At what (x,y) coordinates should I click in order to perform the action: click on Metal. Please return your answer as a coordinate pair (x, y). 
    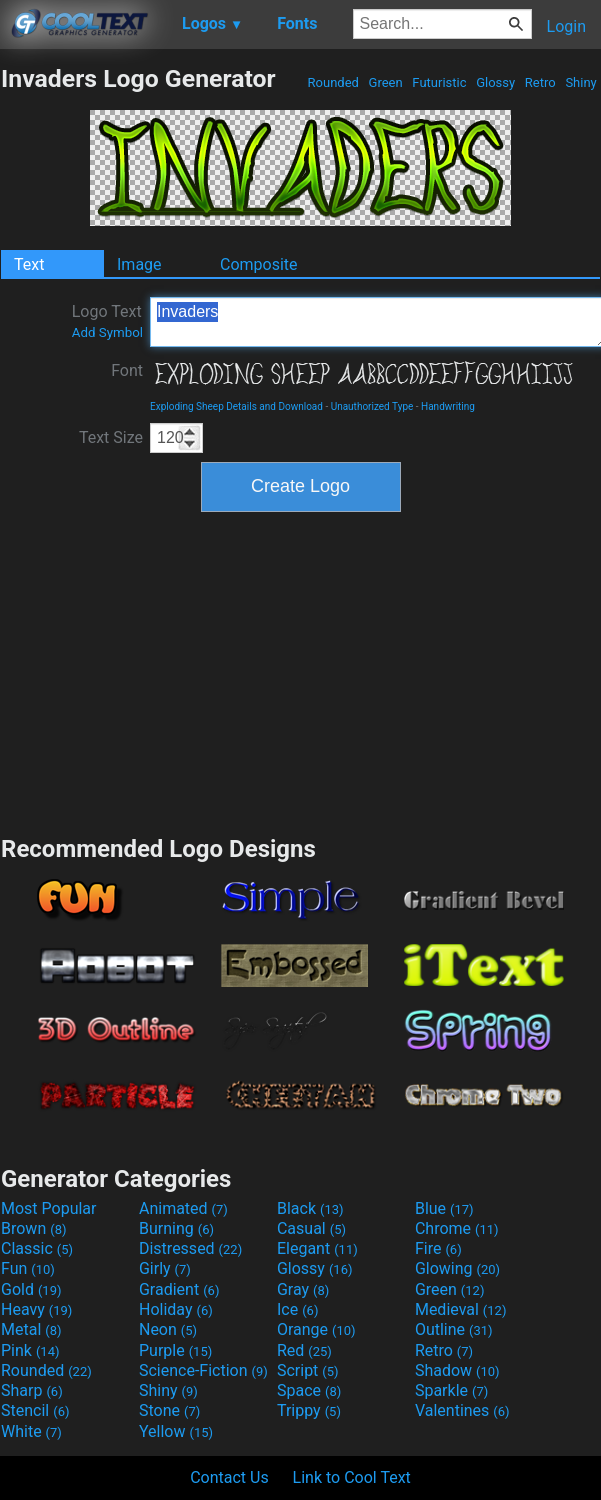
    Looking at the image, I should click on (31, 1329).